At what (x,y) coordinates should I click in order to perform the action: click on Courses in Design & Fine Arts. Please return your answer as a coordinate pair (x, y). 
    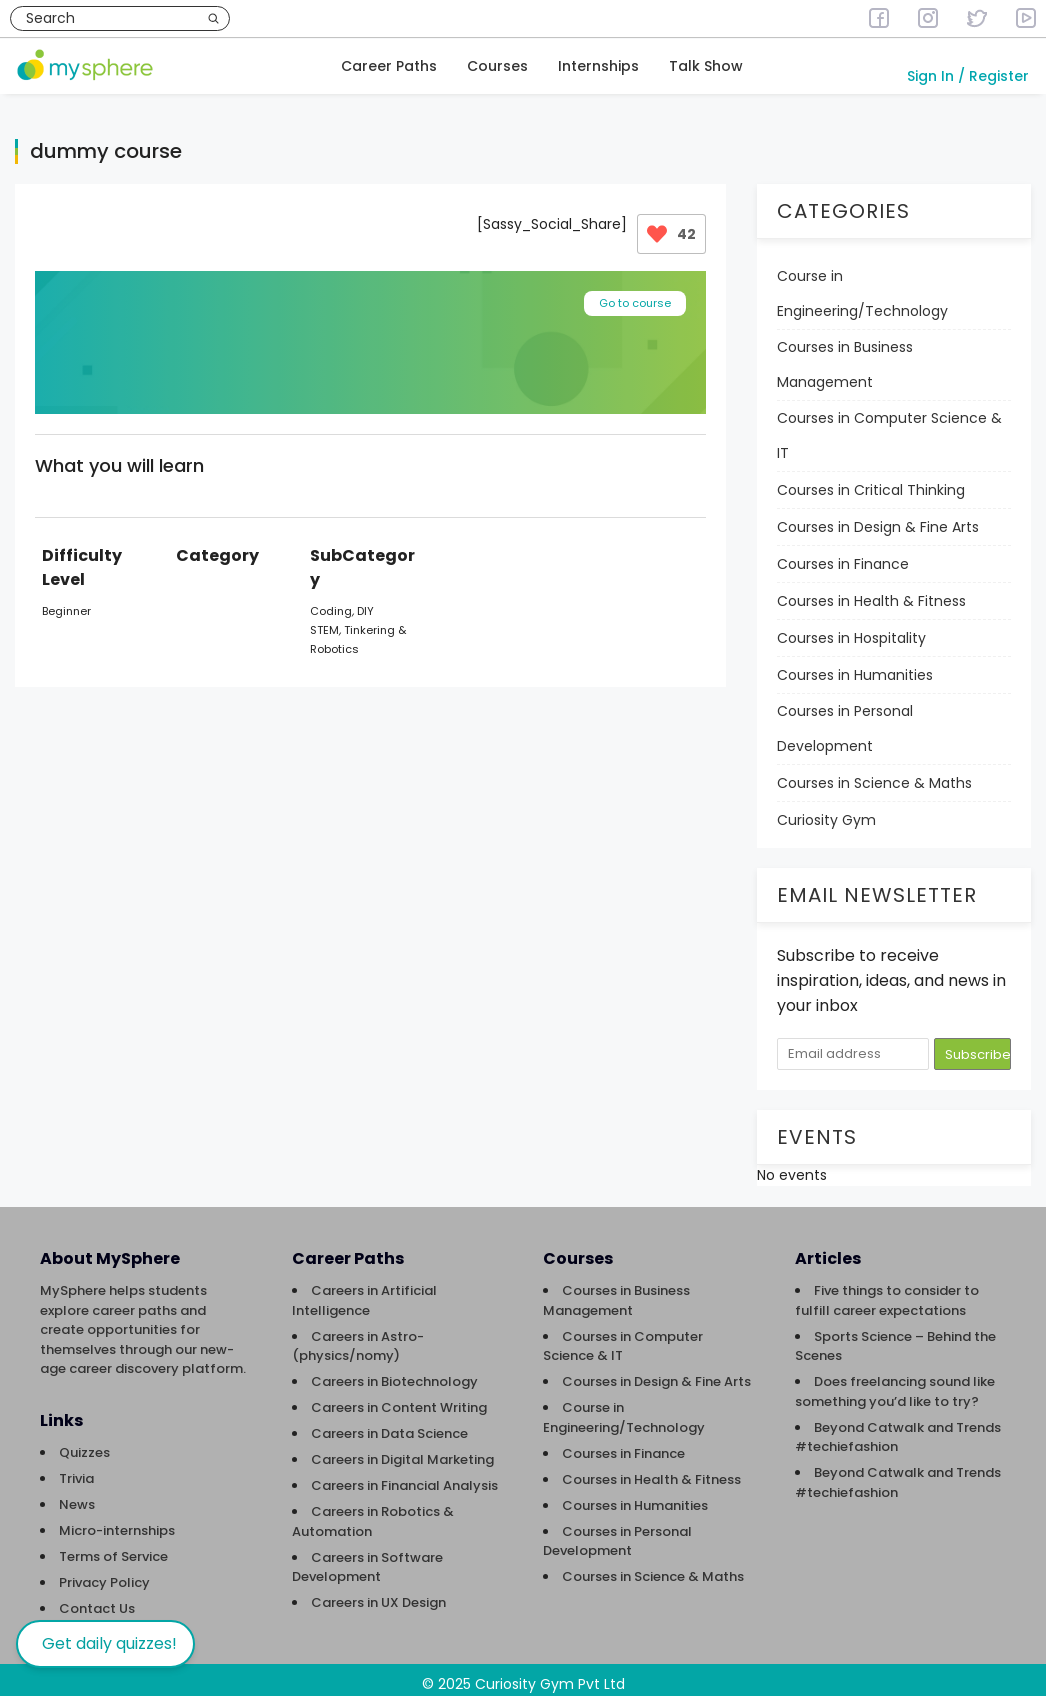
    Looking at the image, I should click on (878, 518).